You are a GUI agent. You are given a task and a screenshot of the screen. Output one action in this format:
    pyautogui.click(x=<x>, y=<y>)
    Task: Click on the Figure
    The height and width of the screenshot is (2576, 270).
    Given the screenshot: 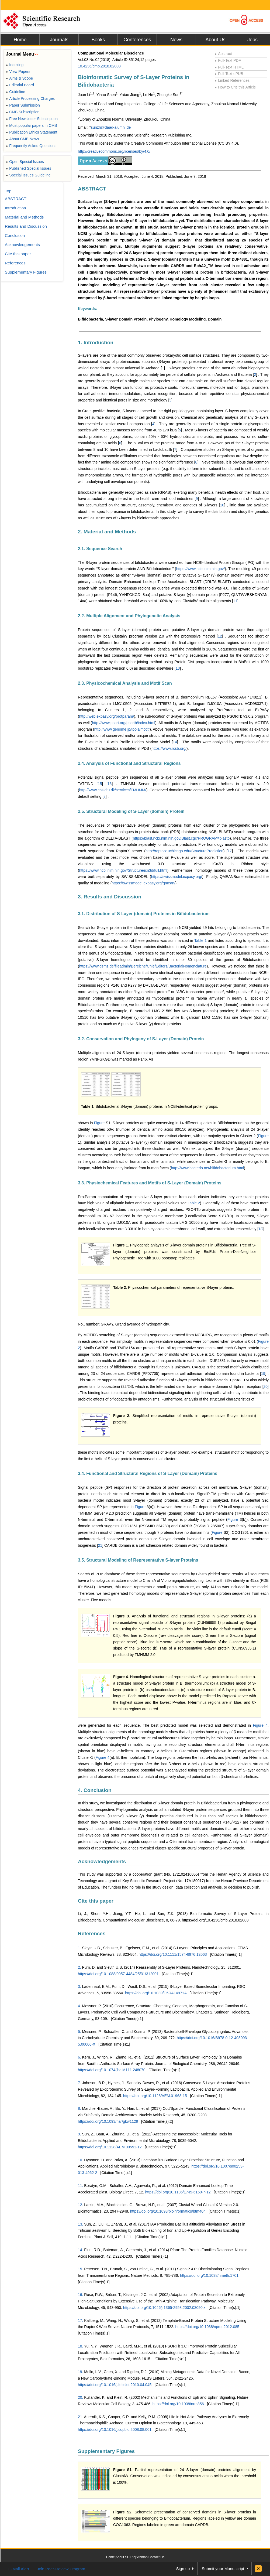 What is the action you would take?
    pyautogui.click(x=100, y=1123)
    